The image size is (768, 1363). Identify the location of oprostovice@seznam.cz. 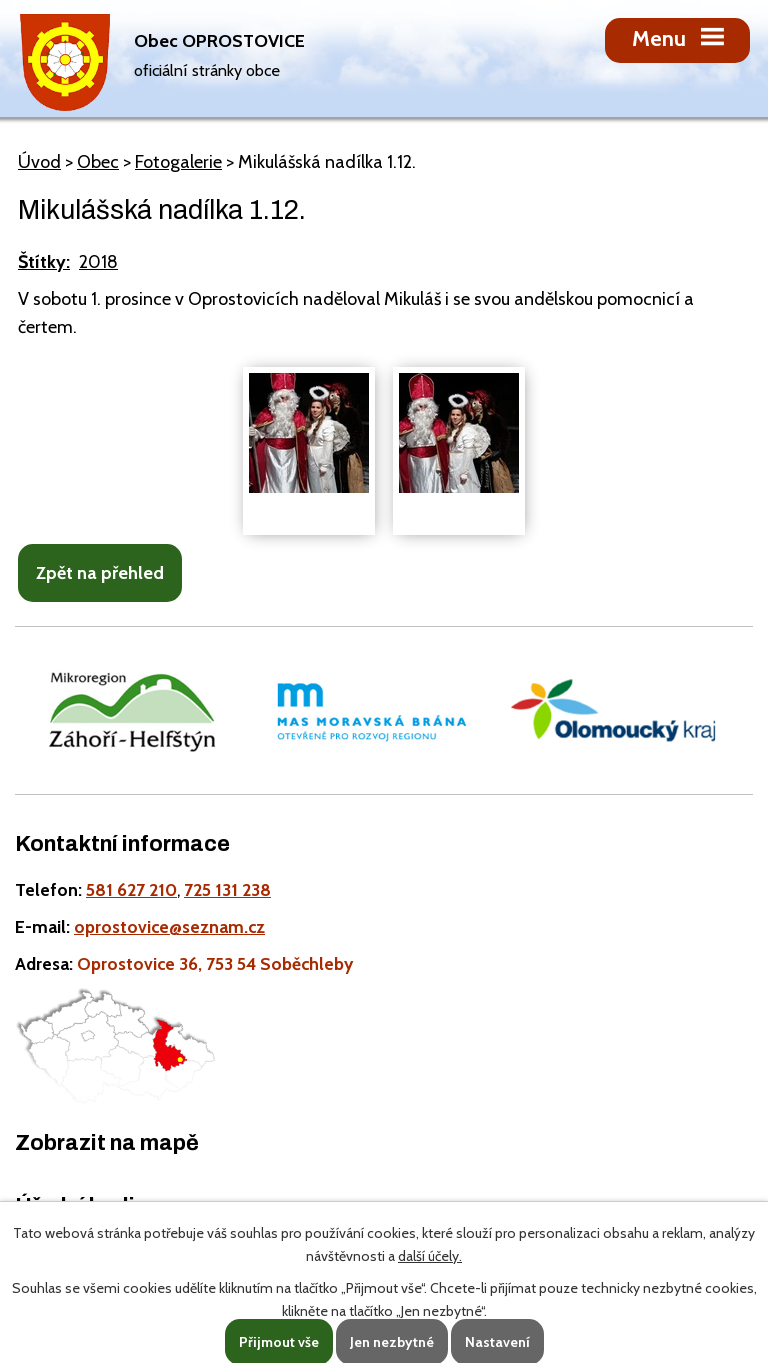
(169, 926).